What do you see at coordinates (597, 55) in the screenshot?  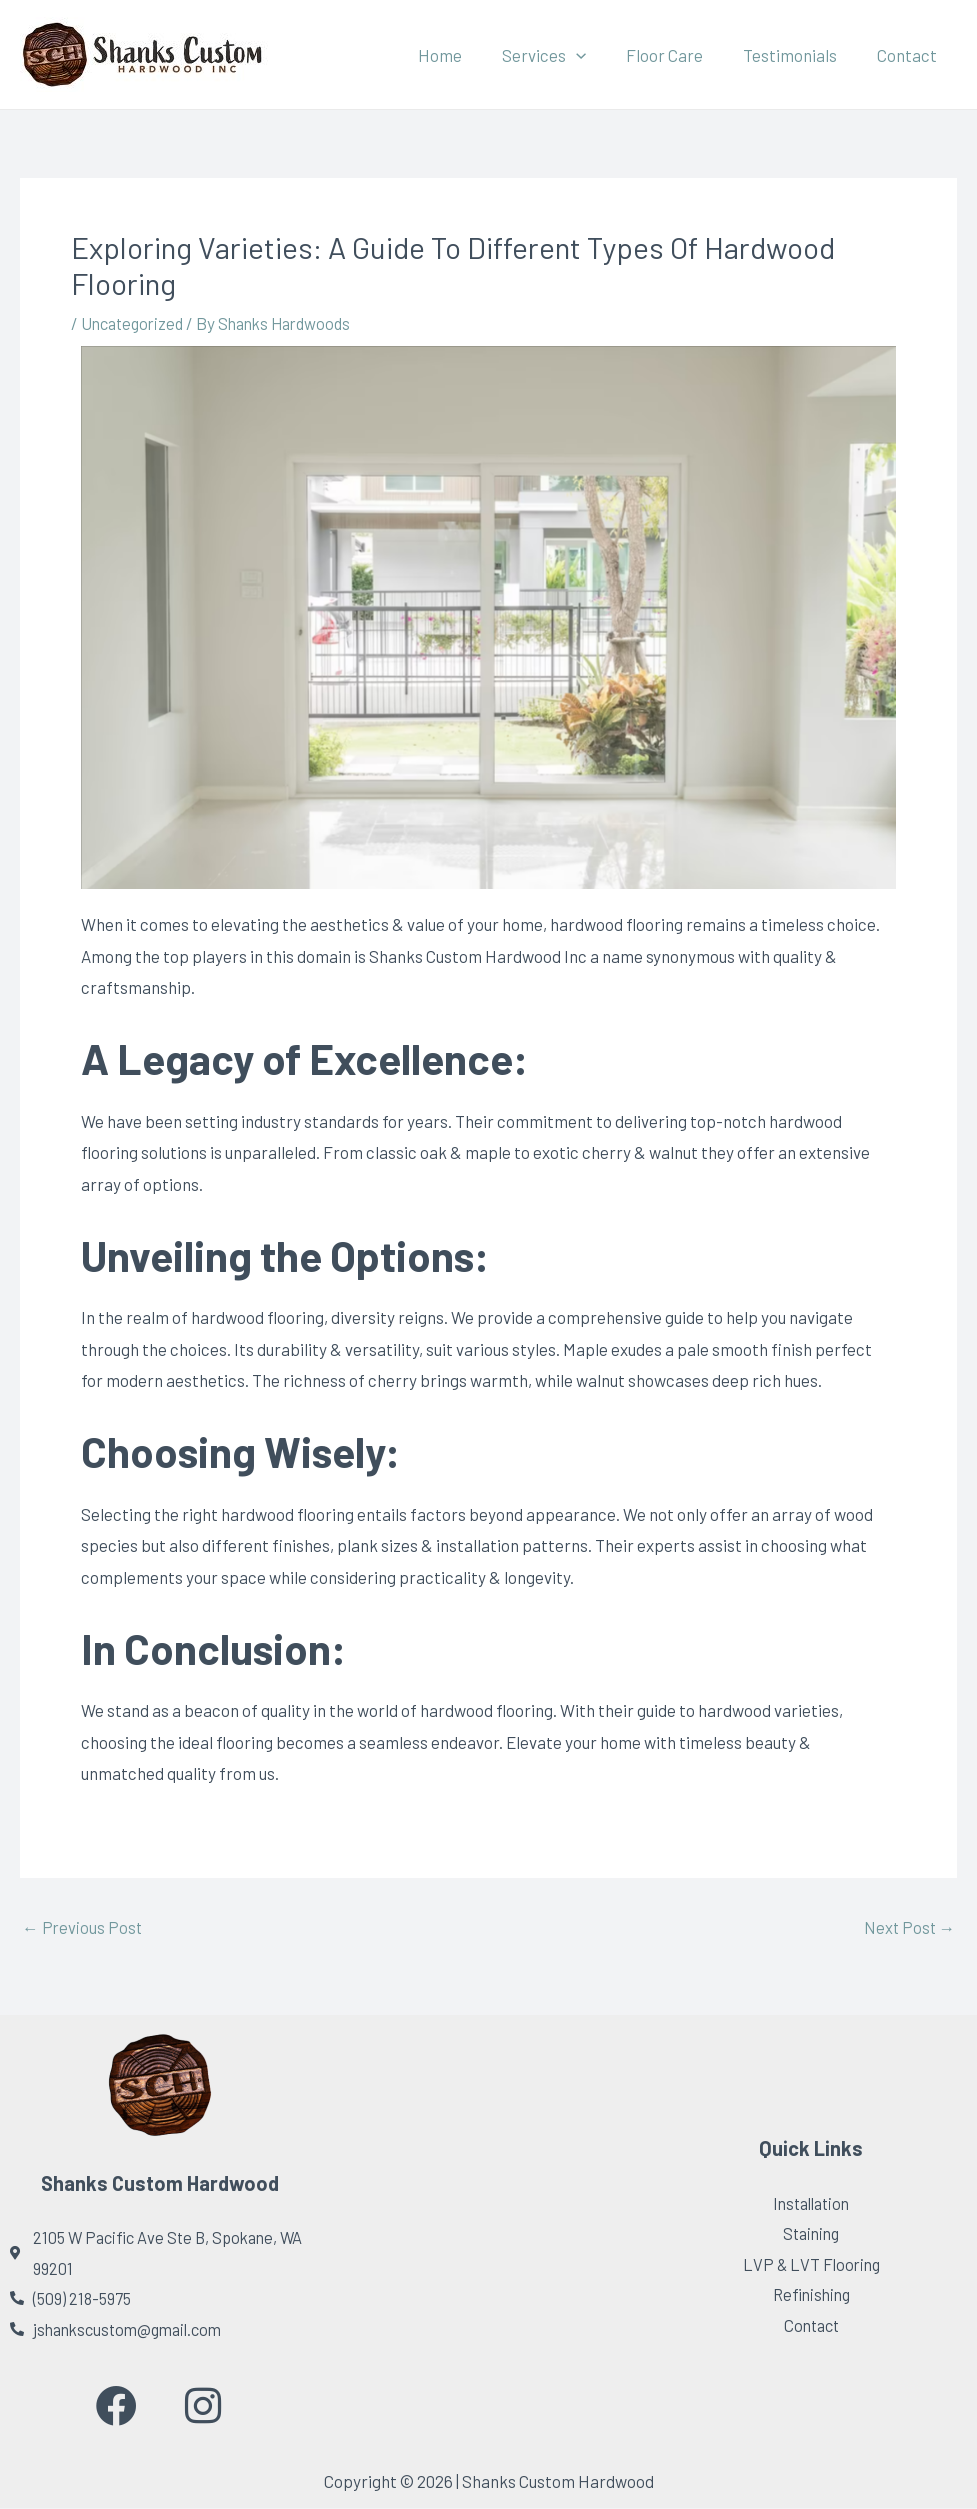 I see `[application]` at bounding box center [597, 55].